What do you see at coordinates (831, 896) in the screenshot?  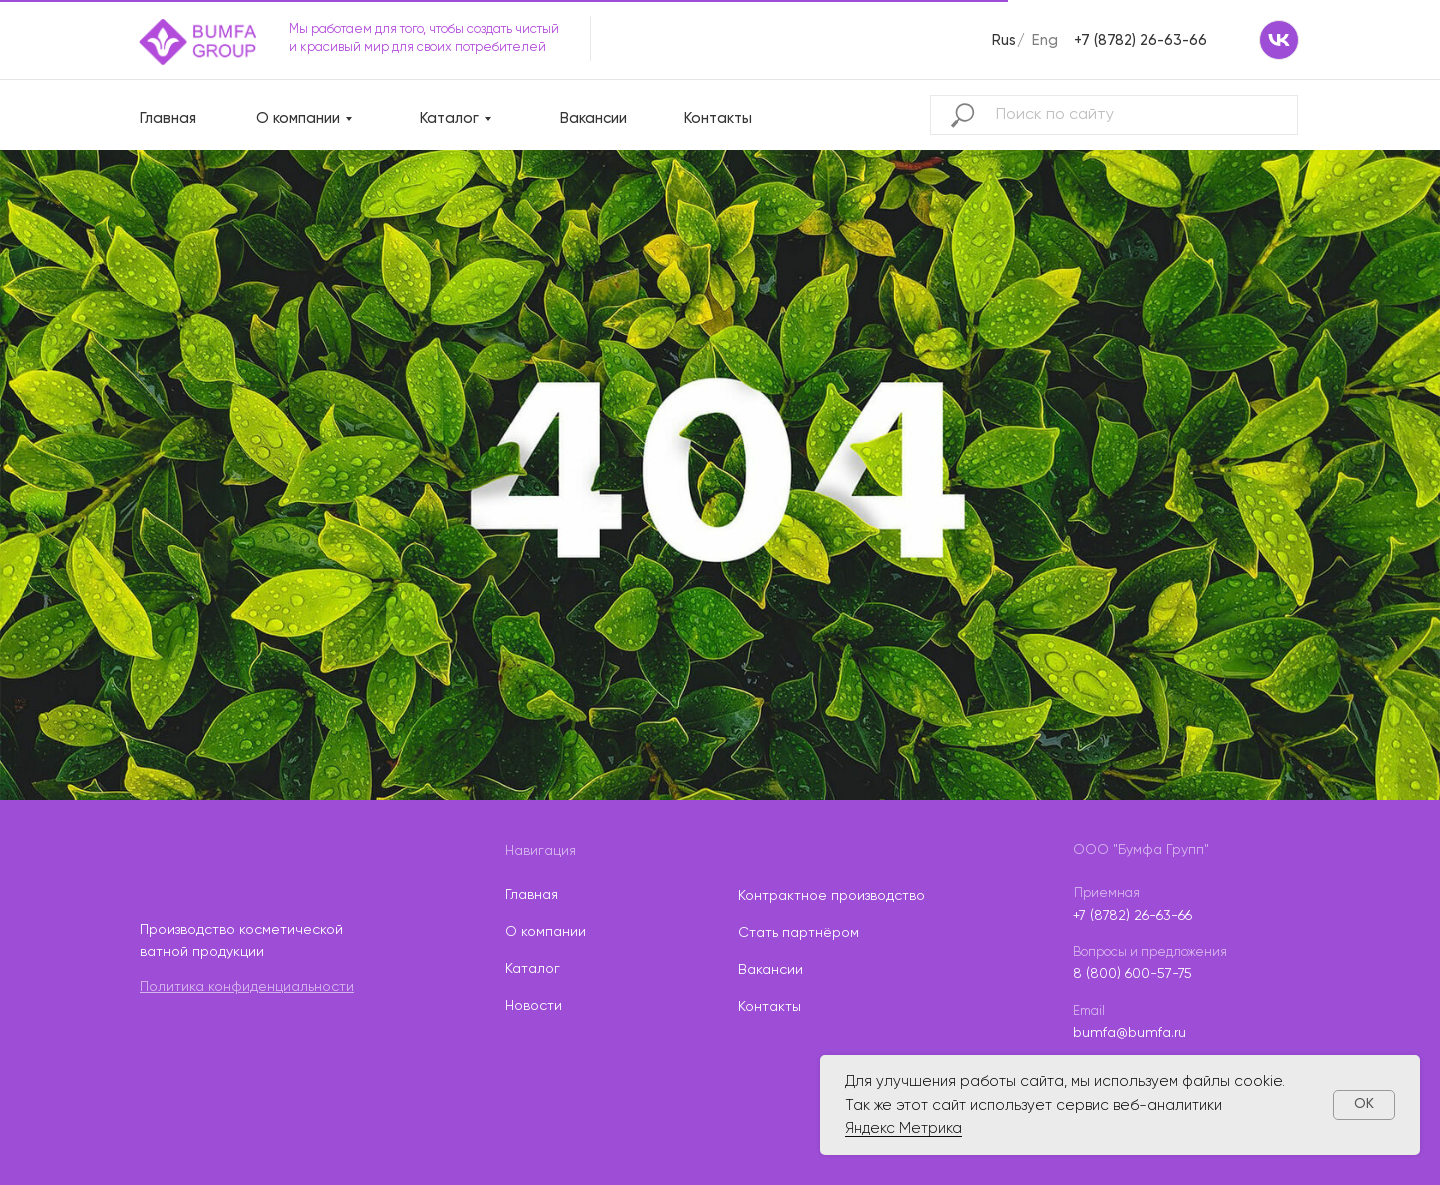 I see `Контрактное производство` at bounding box center [831, 896].